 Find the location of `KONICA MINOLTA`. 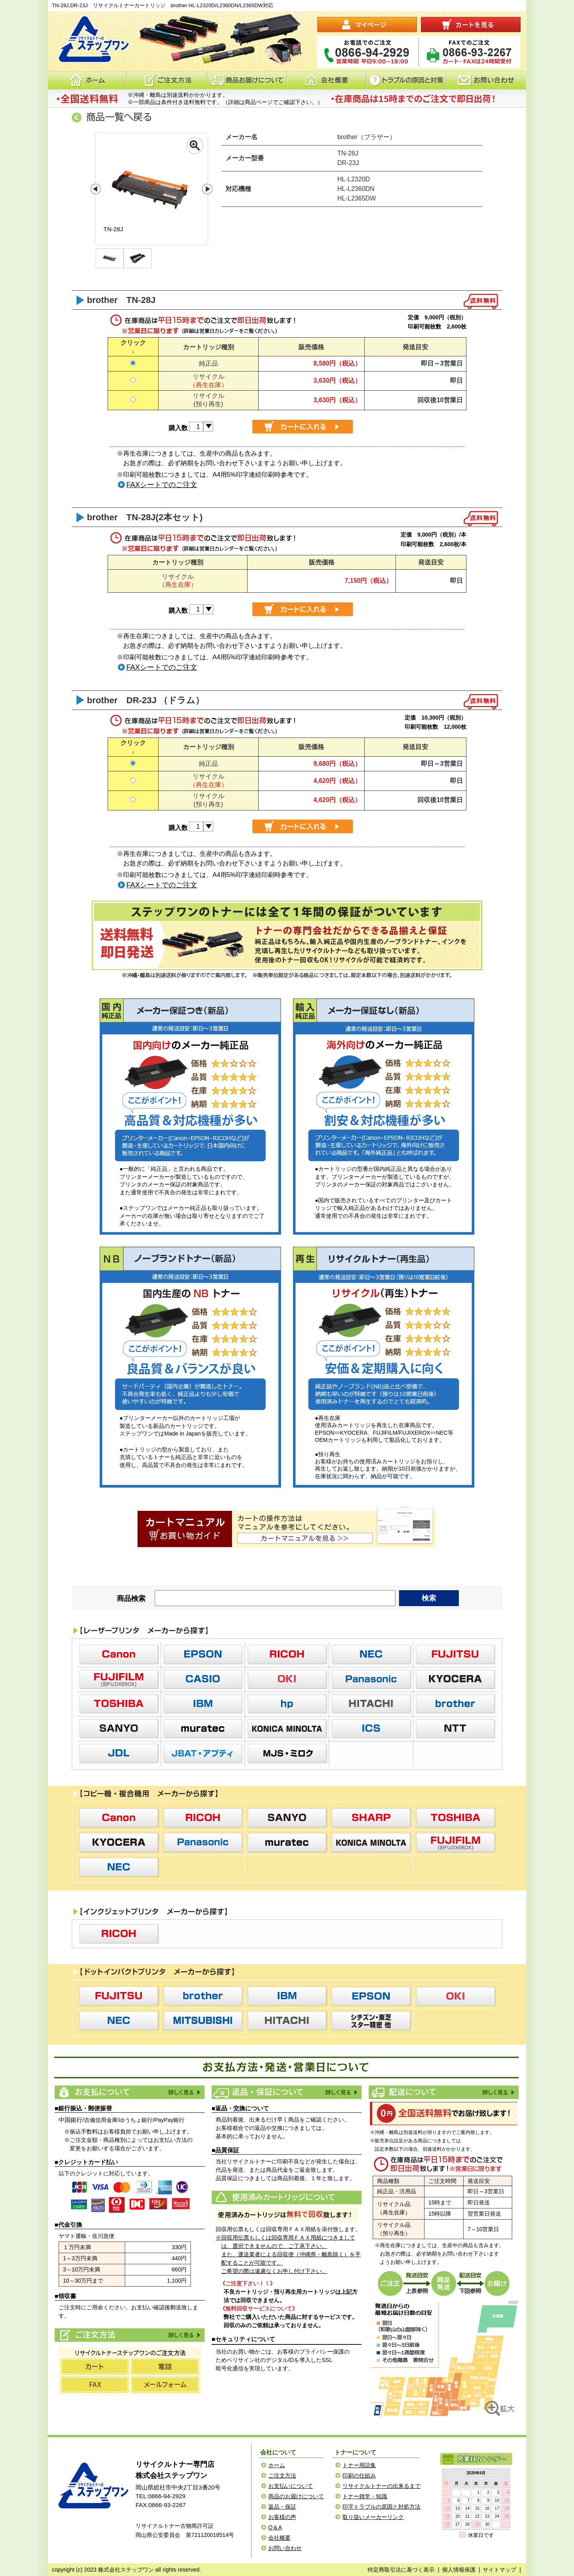

KONICA MINOLTA is located at coordinates (287, 1728).